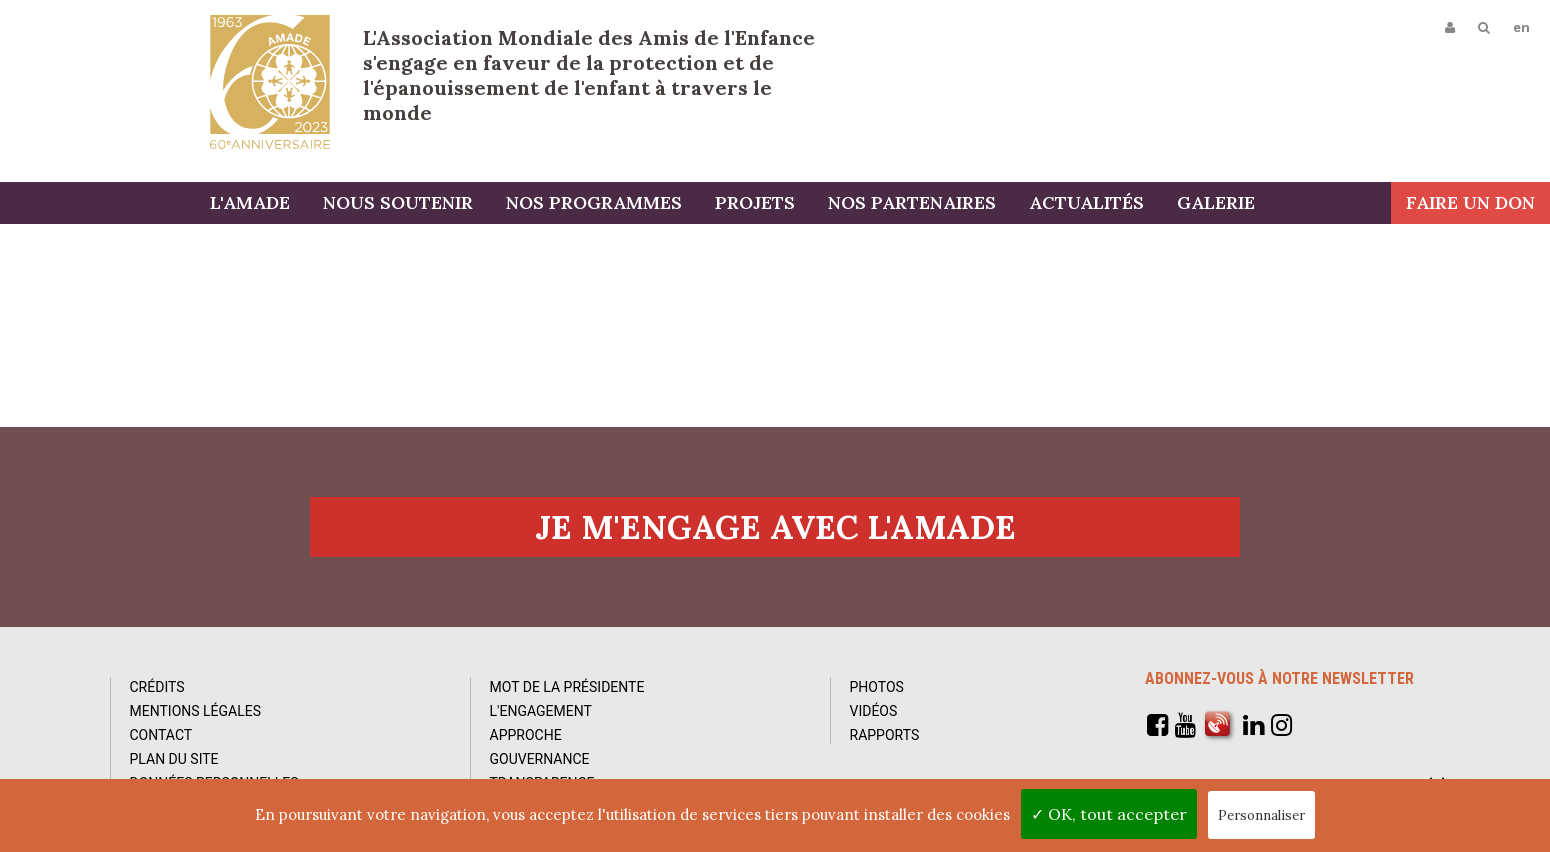 The width and height of the screenshot is (1550, 852). I want to click on Abonnez-vous à notre newsletter, so click(1279, 678).